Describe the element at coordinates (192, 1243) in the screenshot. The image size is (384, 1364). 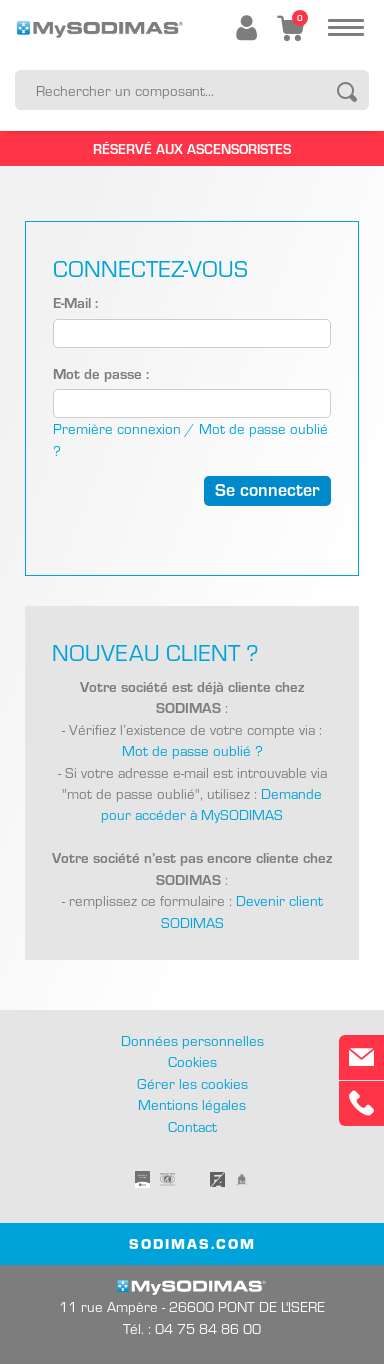
I see `SODIMAS.COM` at that location.